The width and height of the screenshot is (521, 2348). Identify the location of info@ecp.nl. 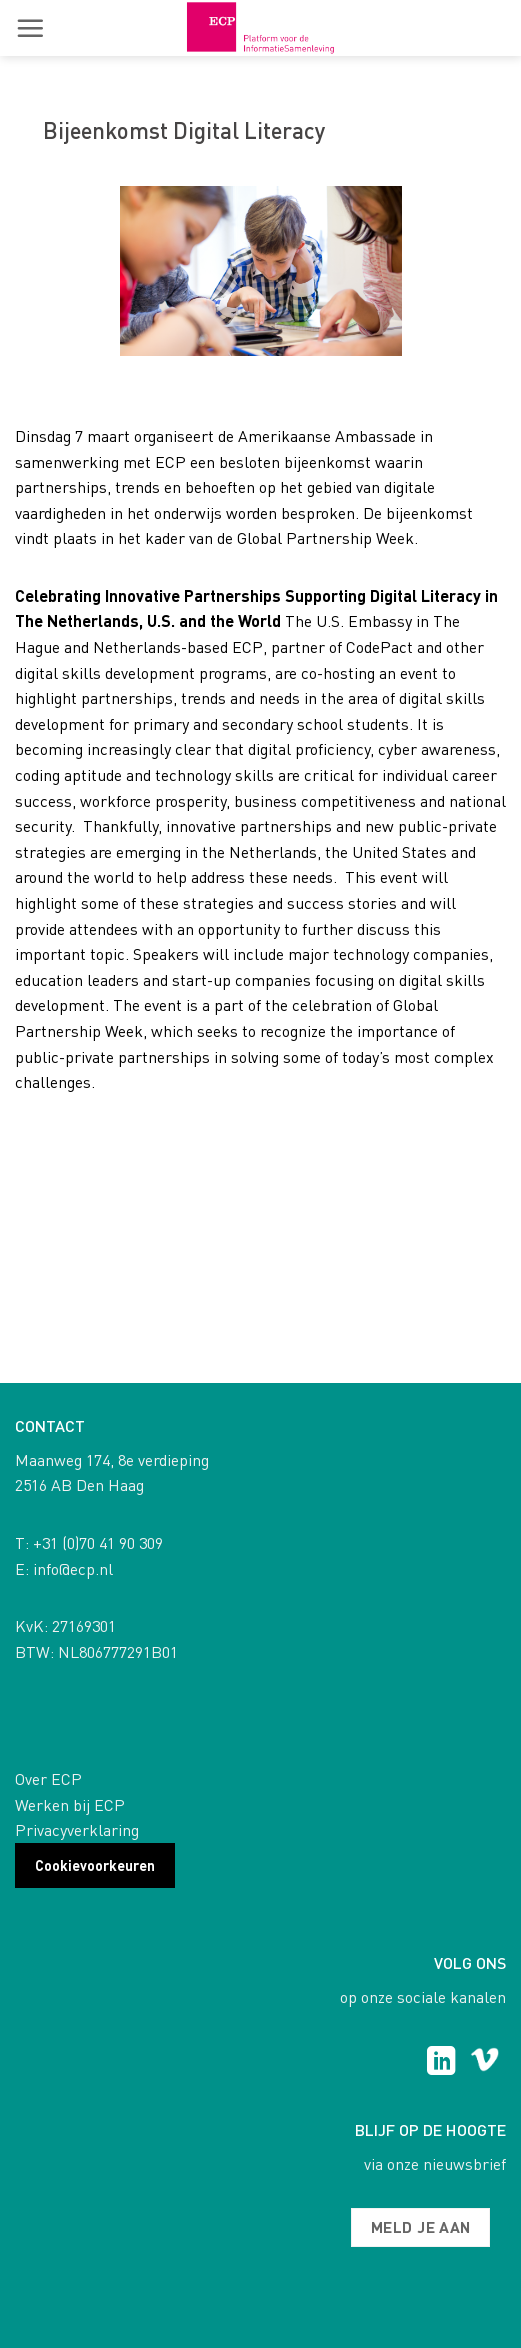
(73, 1568).